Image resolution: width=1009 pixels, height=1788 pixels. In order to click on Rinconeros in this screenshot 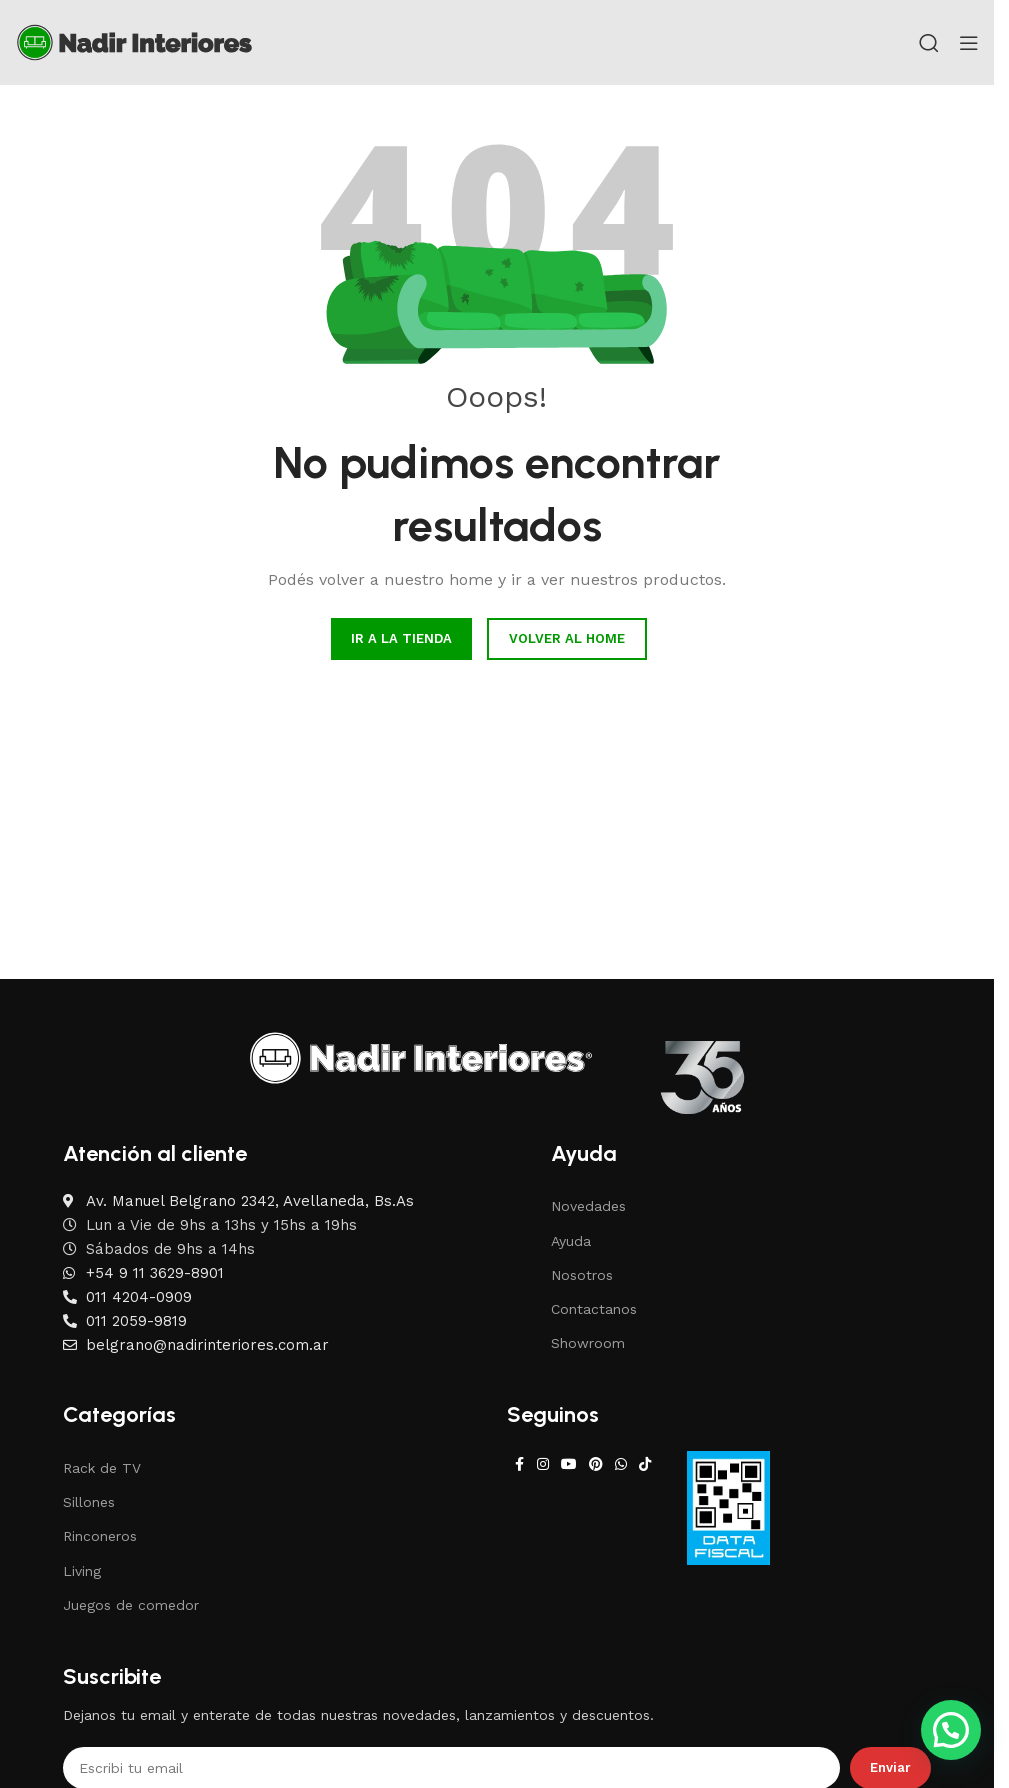, I will do `click(100, 1536)`.